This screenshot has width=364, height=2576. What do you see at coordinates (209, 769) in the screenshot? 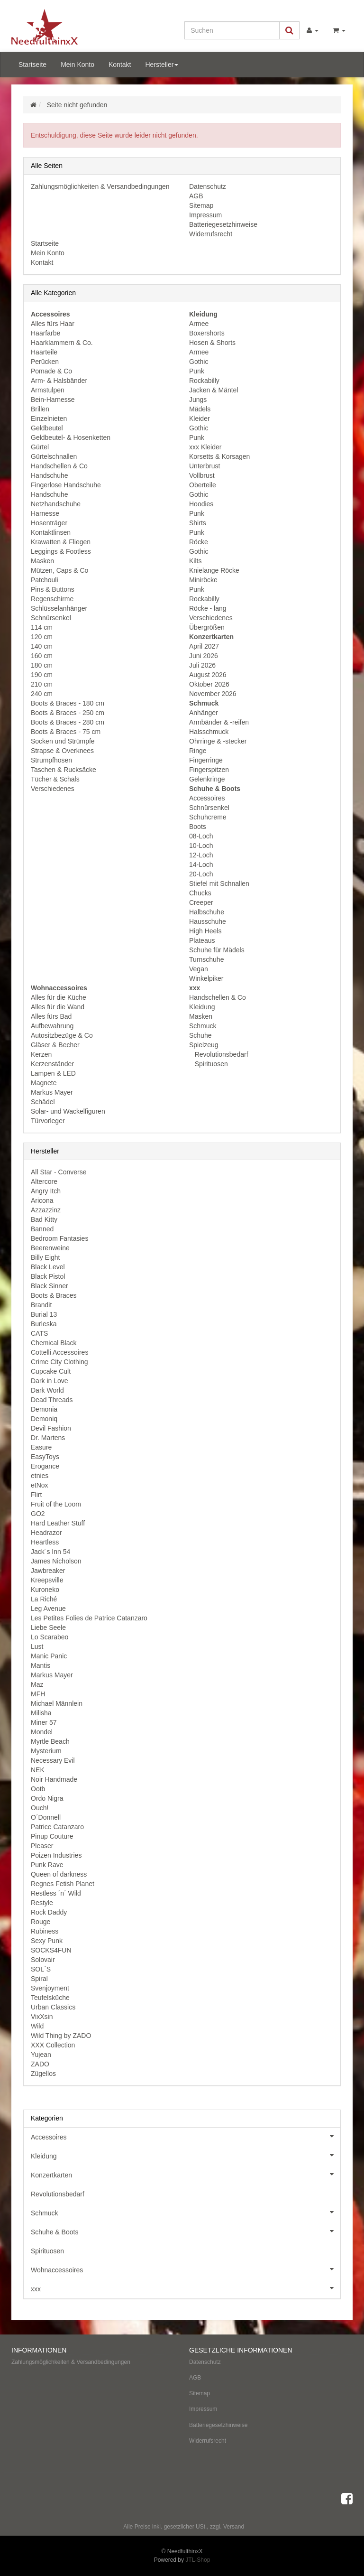
I see `Fingerspitzen` at bounding box center [209, 769].